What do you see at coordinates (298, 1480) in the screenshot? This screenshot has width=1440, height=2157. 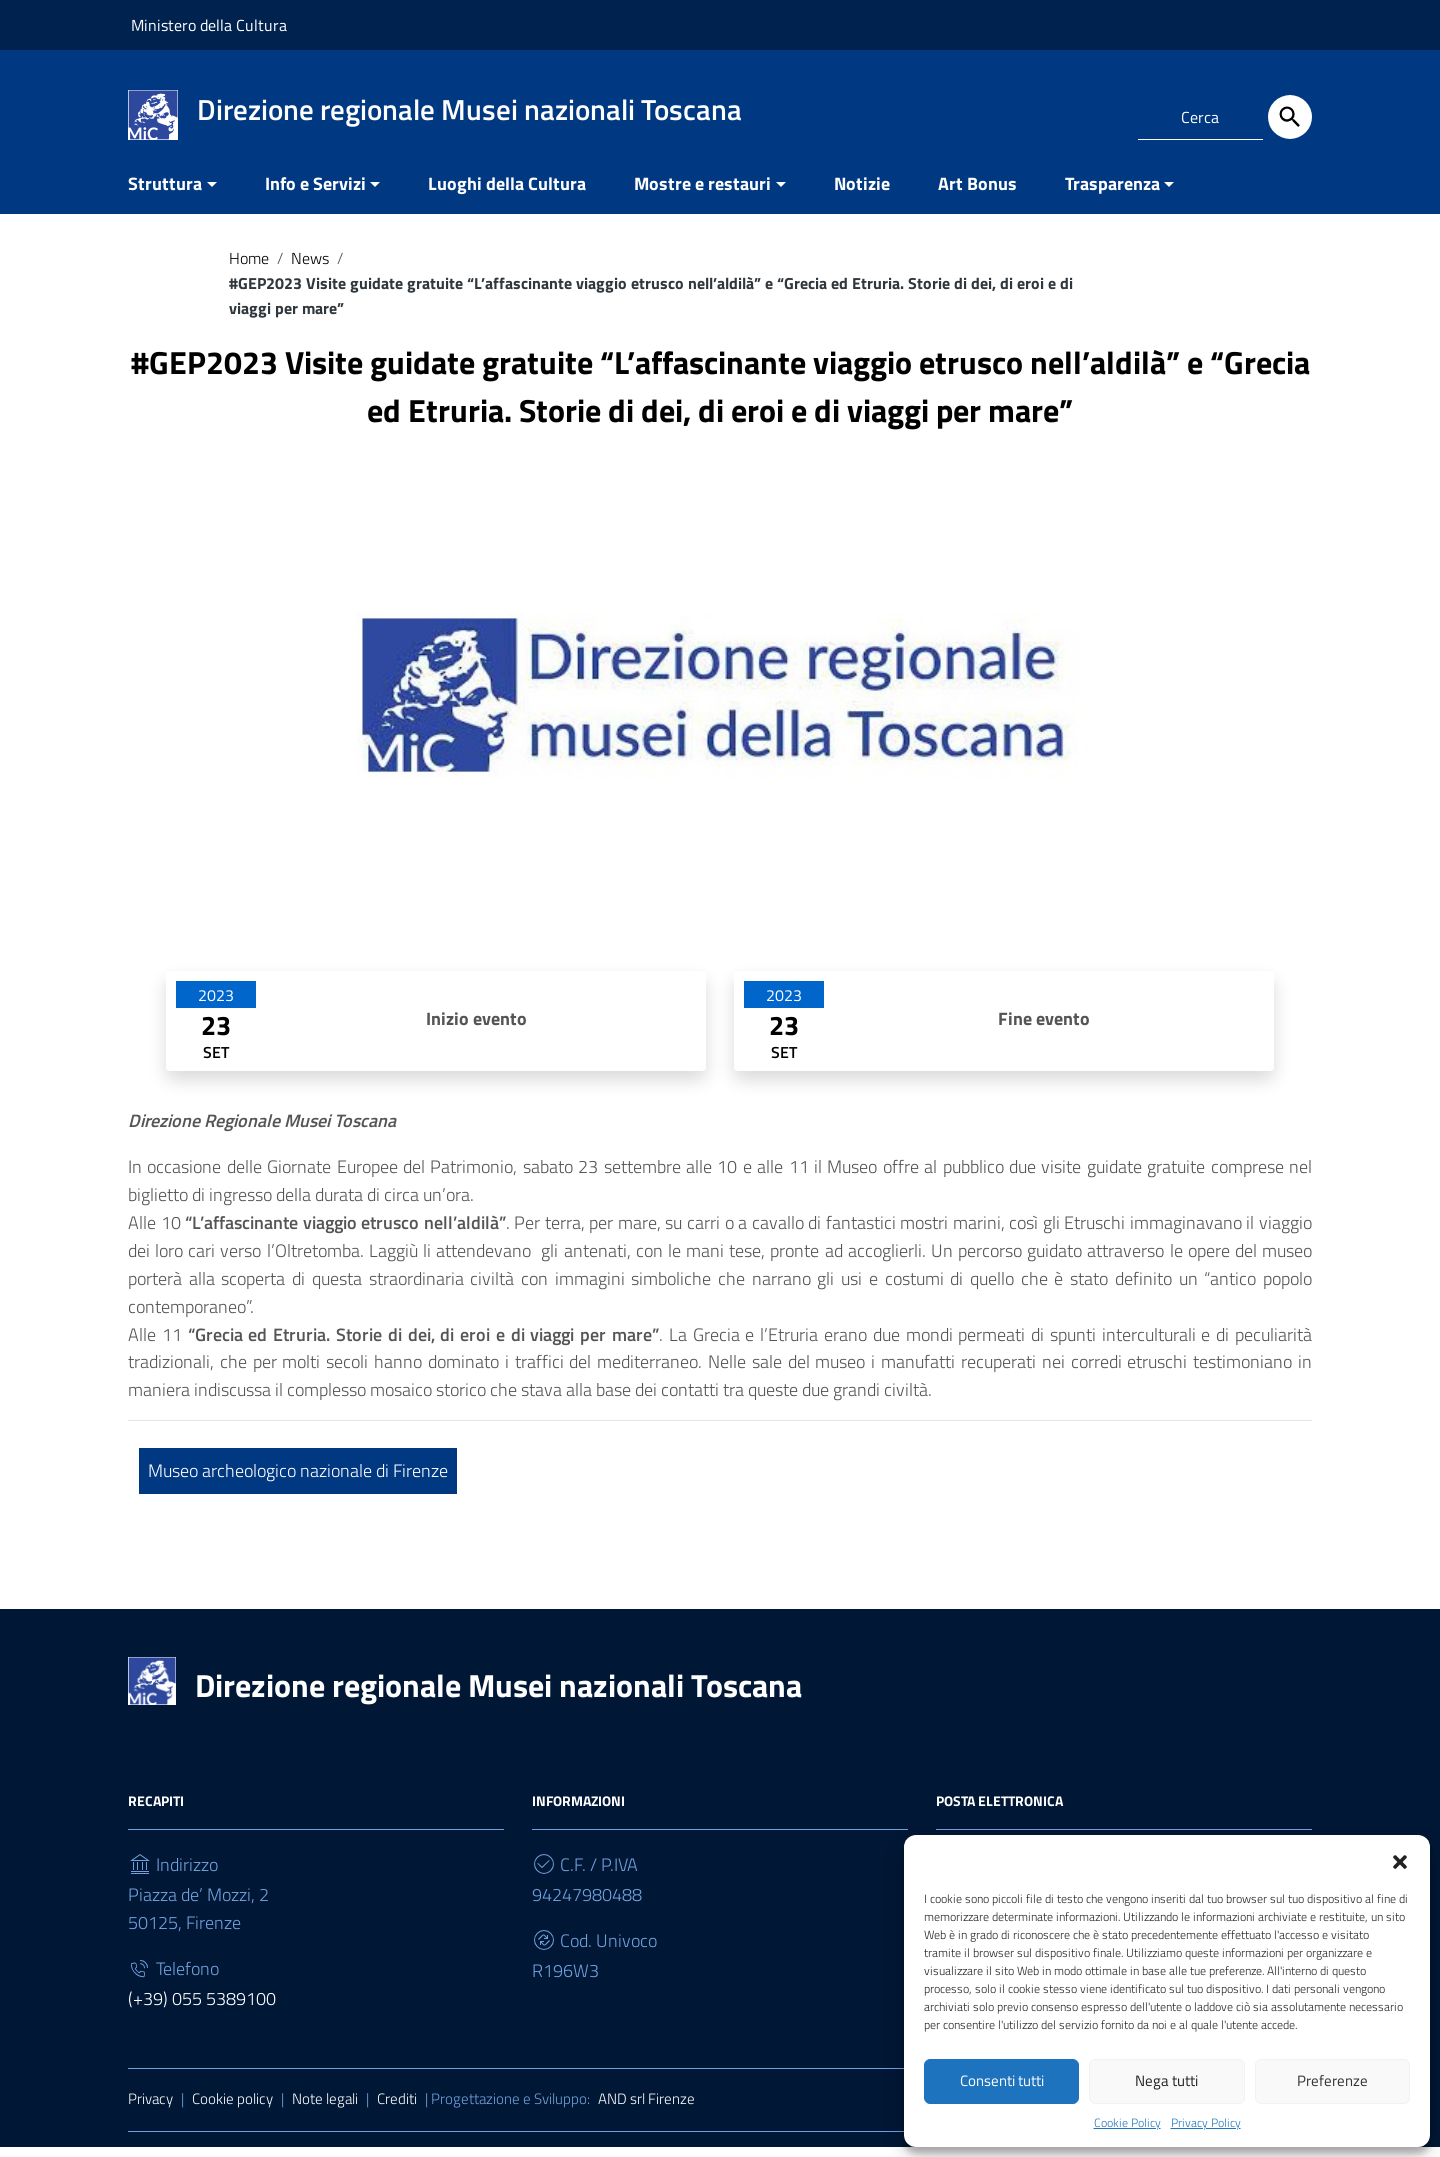 I see `Museo archeologico nazionale di Firenze` at bounding box center [298, 1480].